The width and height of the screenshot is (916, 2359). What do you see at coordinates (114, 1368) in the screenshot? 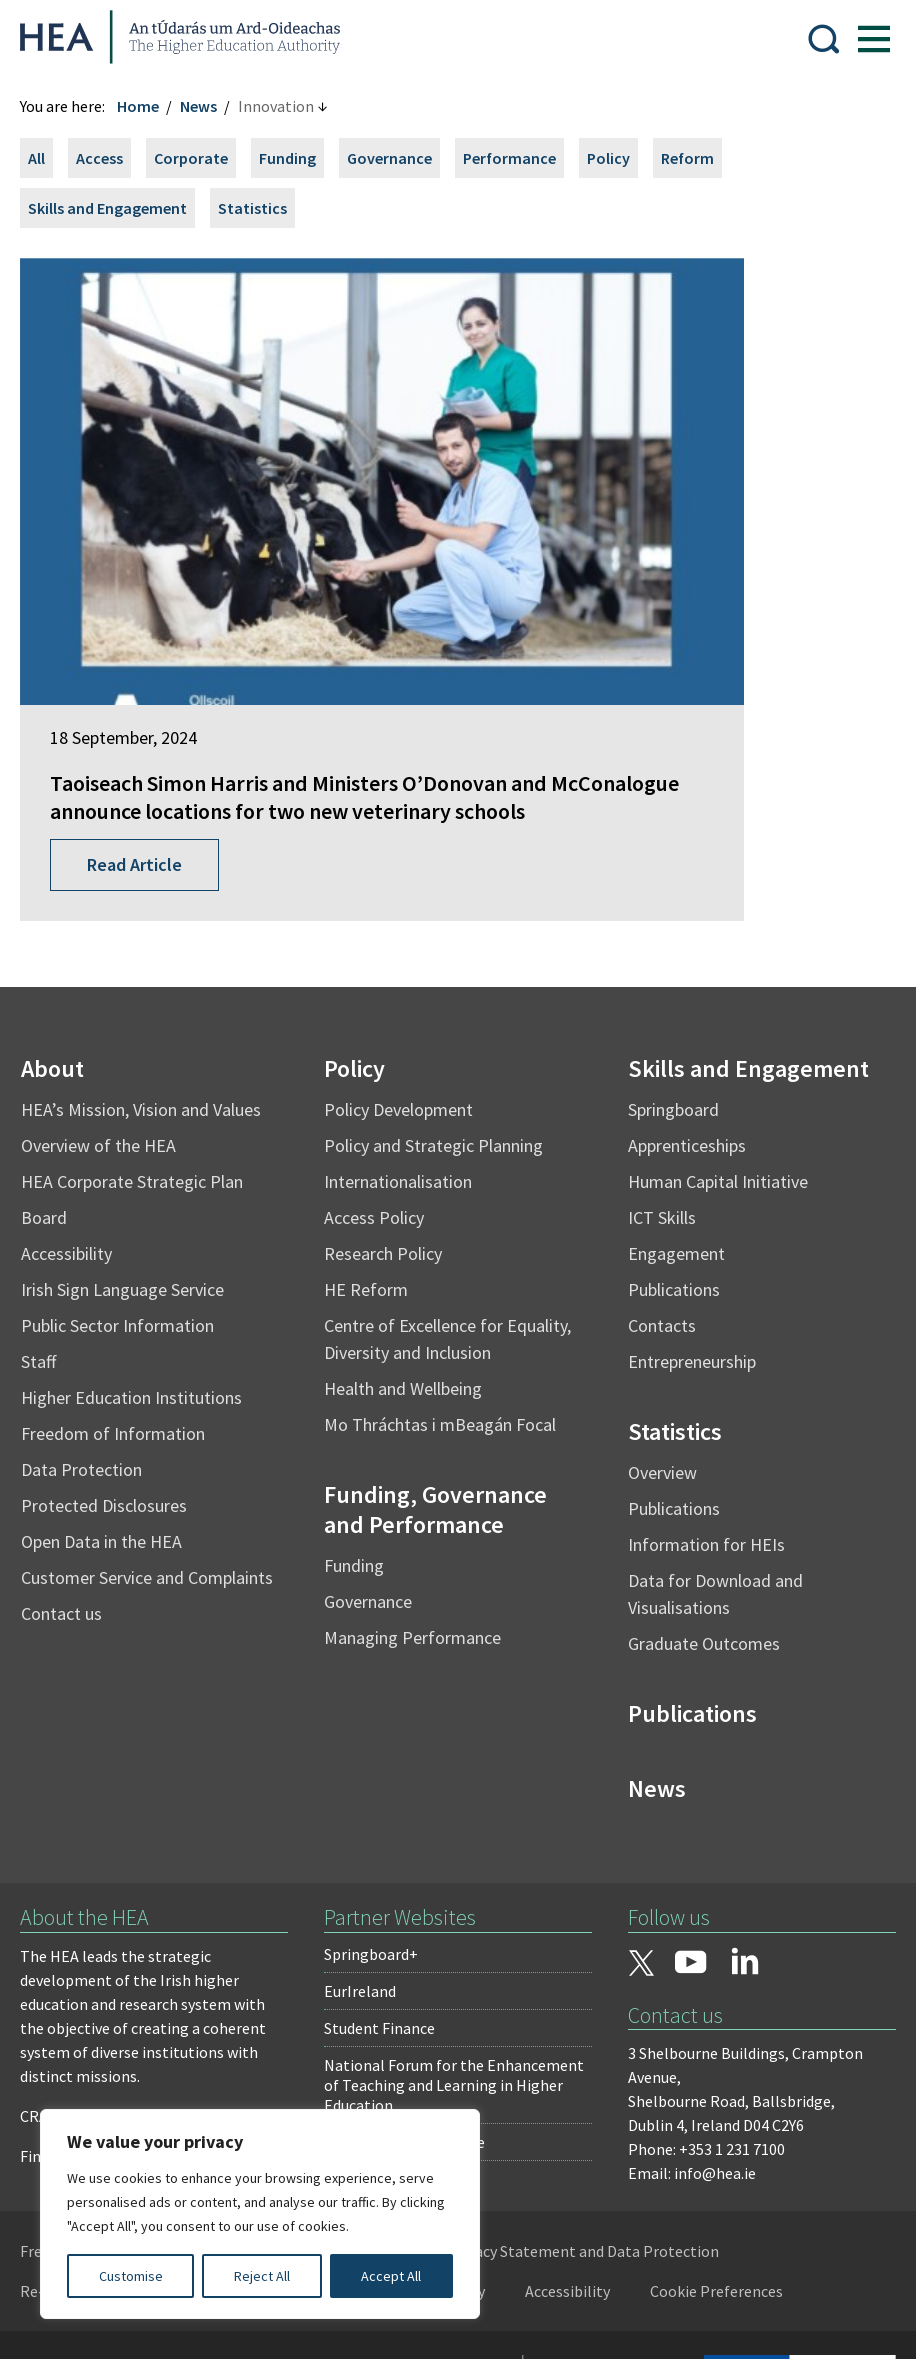
I see `Protected Disclosures` at bounding box center [114, 1368].